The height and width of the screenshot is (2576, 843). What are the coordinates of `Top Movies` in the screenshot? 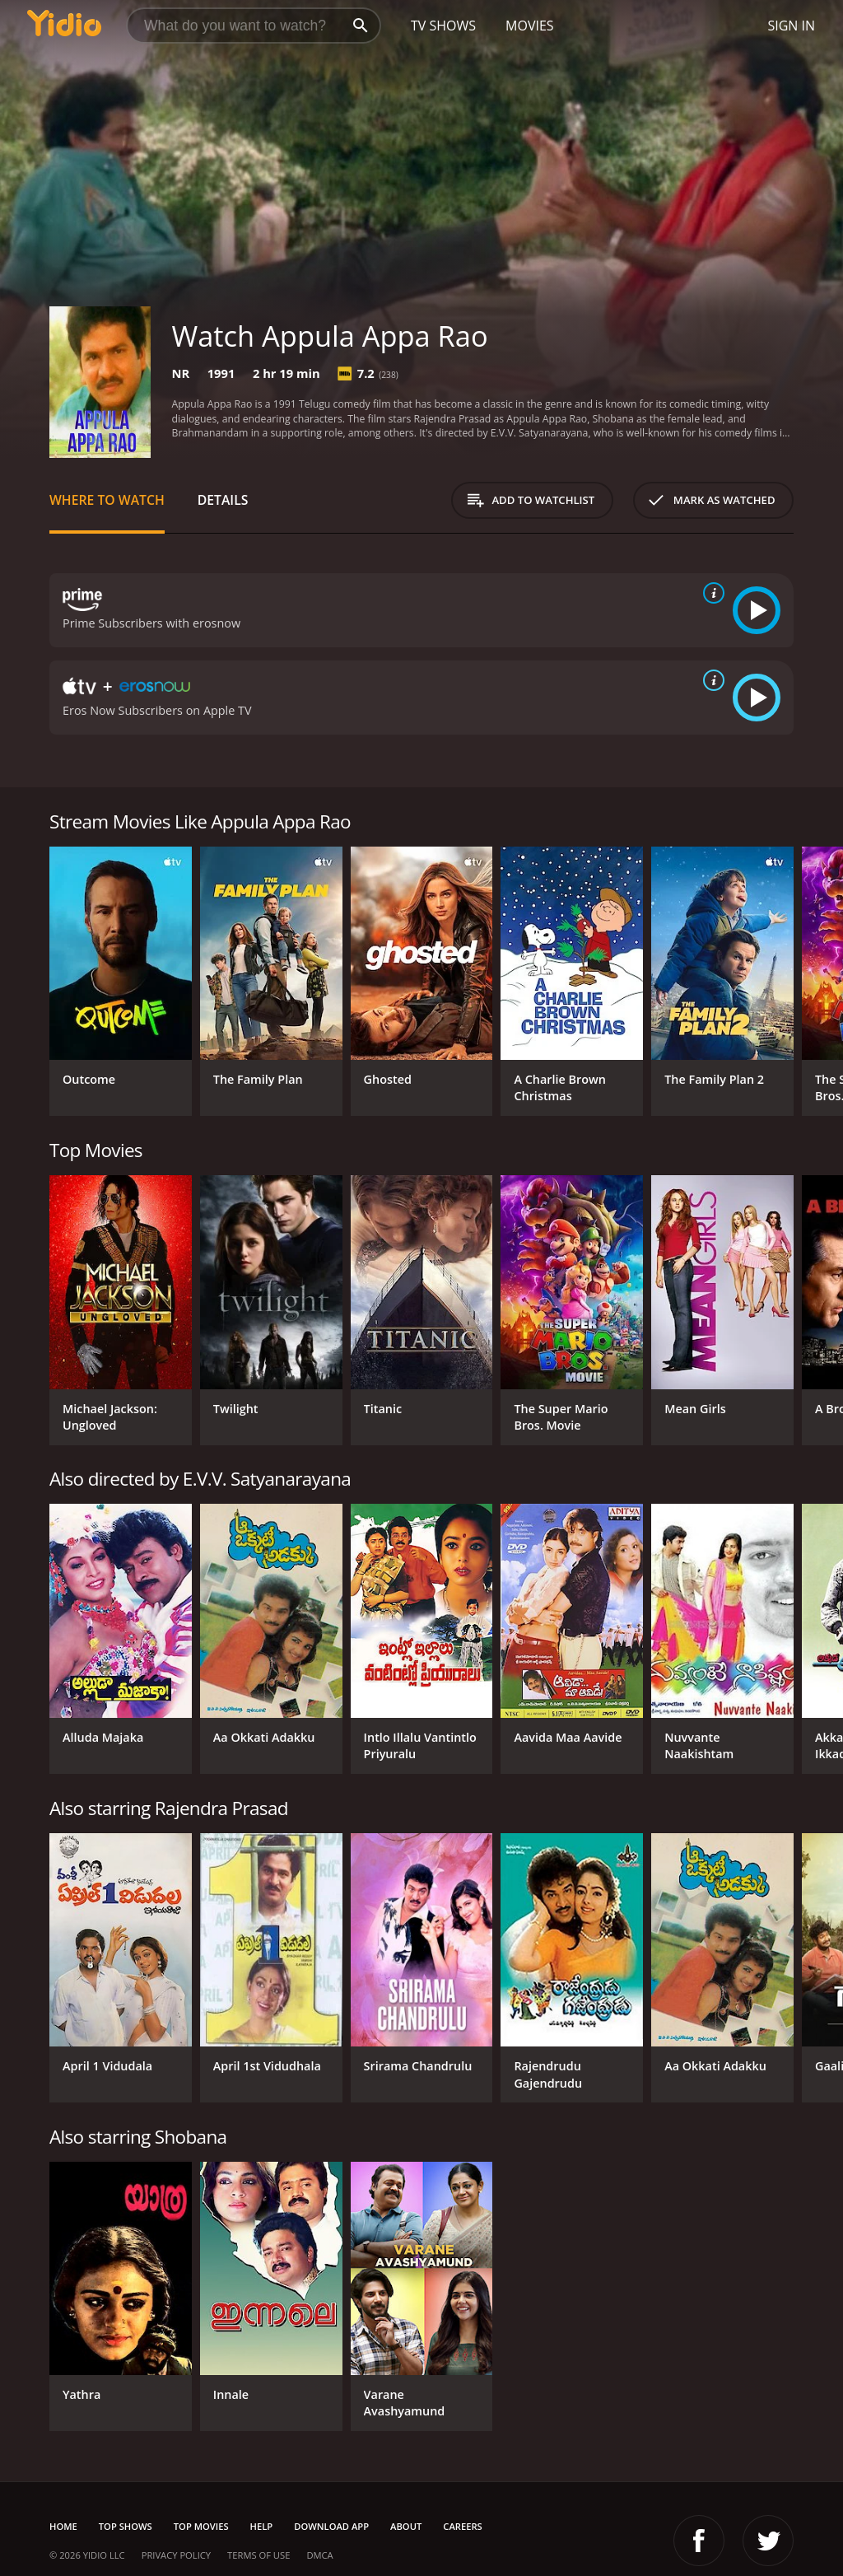 It's located at (201, 2526).